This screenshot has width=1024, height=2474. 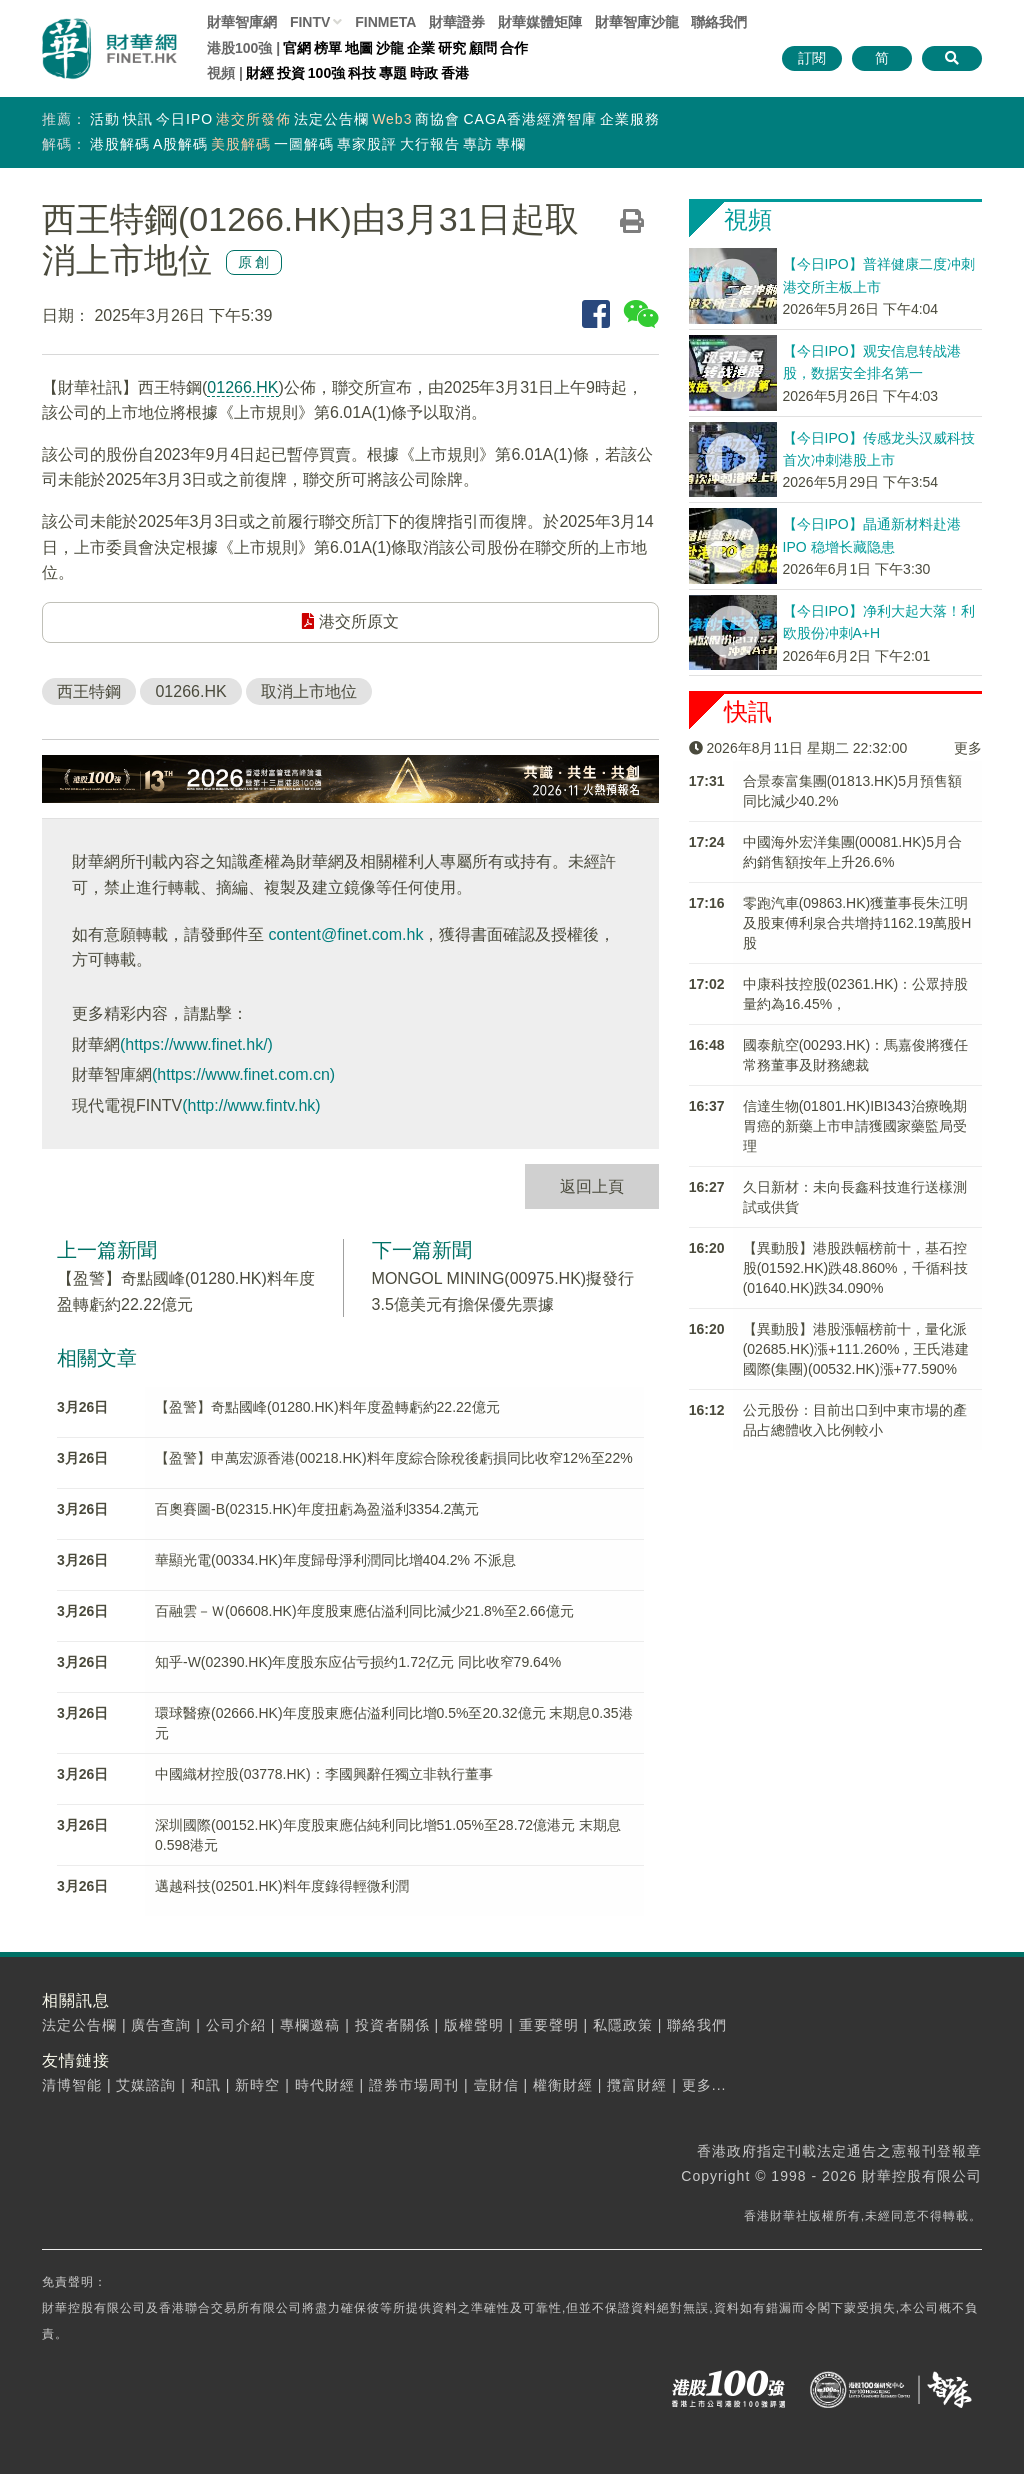 What do you see at coordinates (414, 2085) in the screenshot?
I see `證券市場周刊` at bounding box center [414, 2085].